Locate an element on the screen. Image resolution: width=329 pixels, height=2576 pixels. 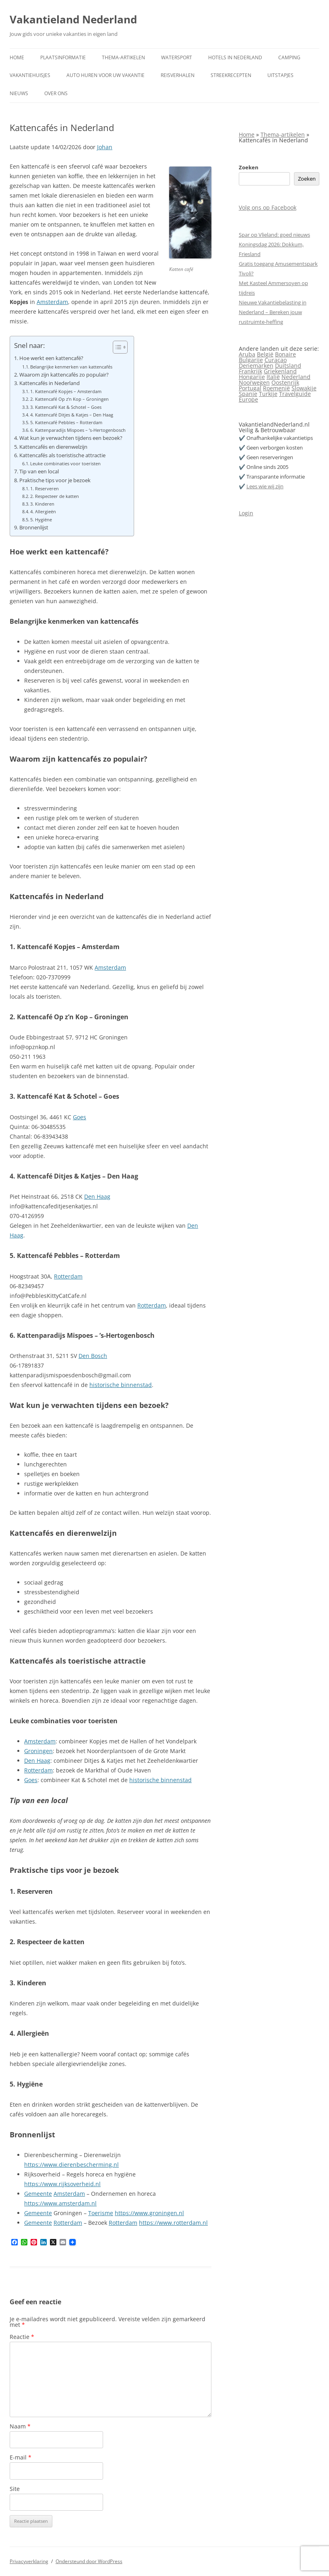
[Toggle tabel met inhoud] is located at coordinates (116, 347).